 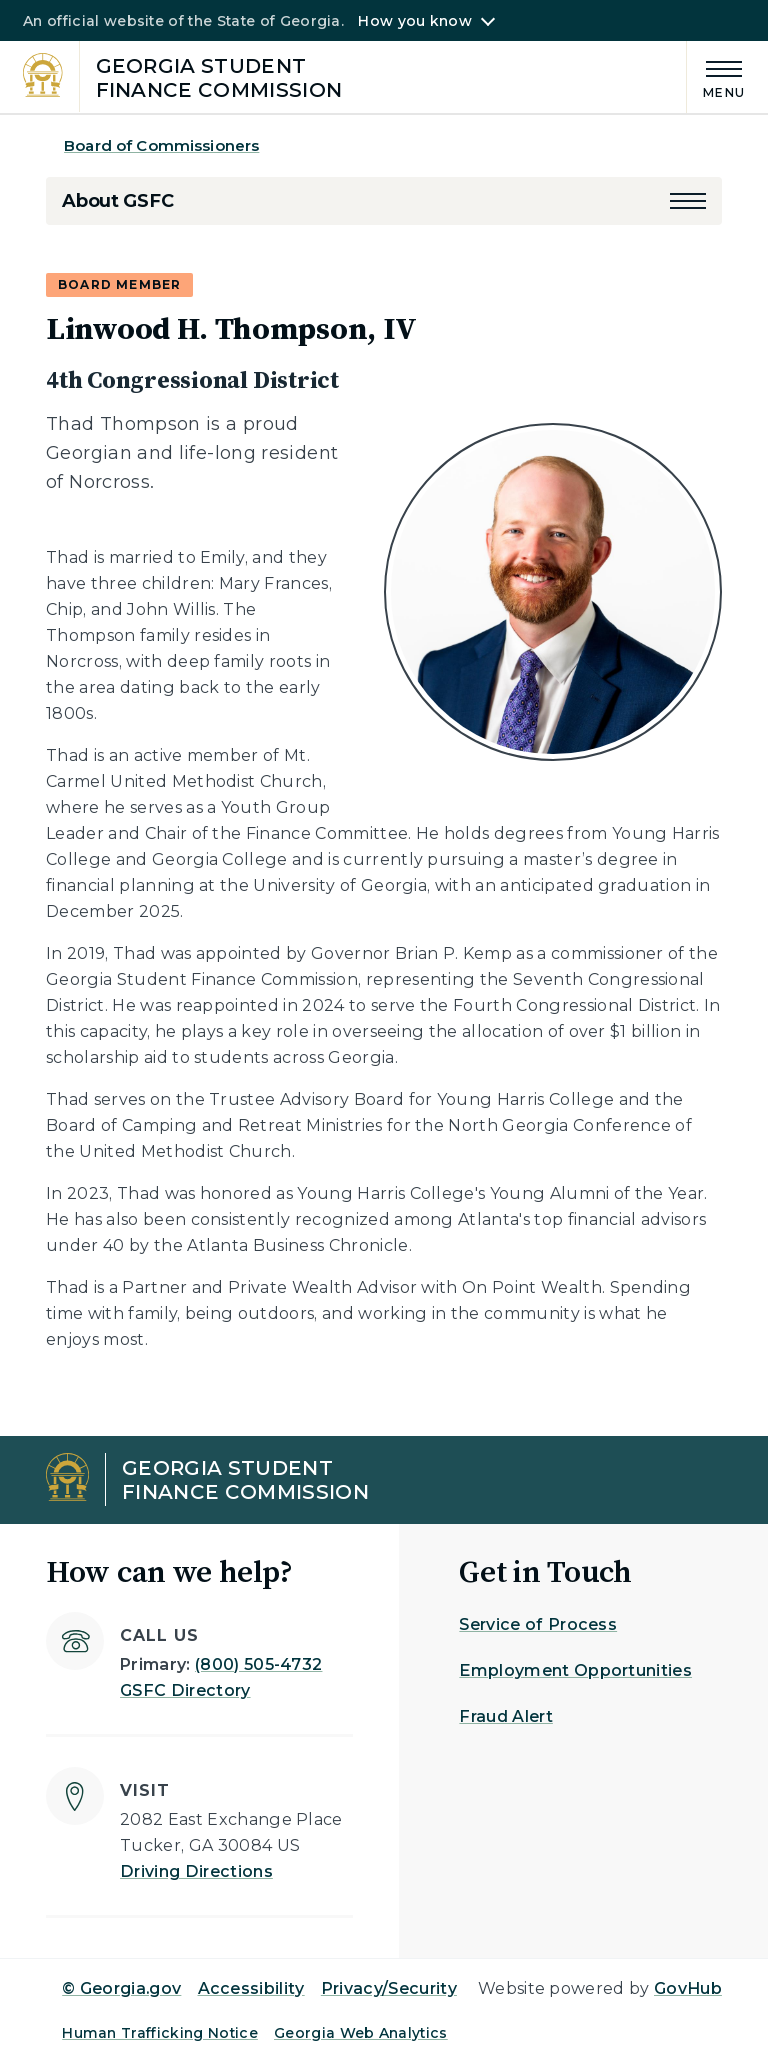 What do you see at coordinates (688, 201) in the screenshot?
I see `[button]` at bounding box center [688, 201].